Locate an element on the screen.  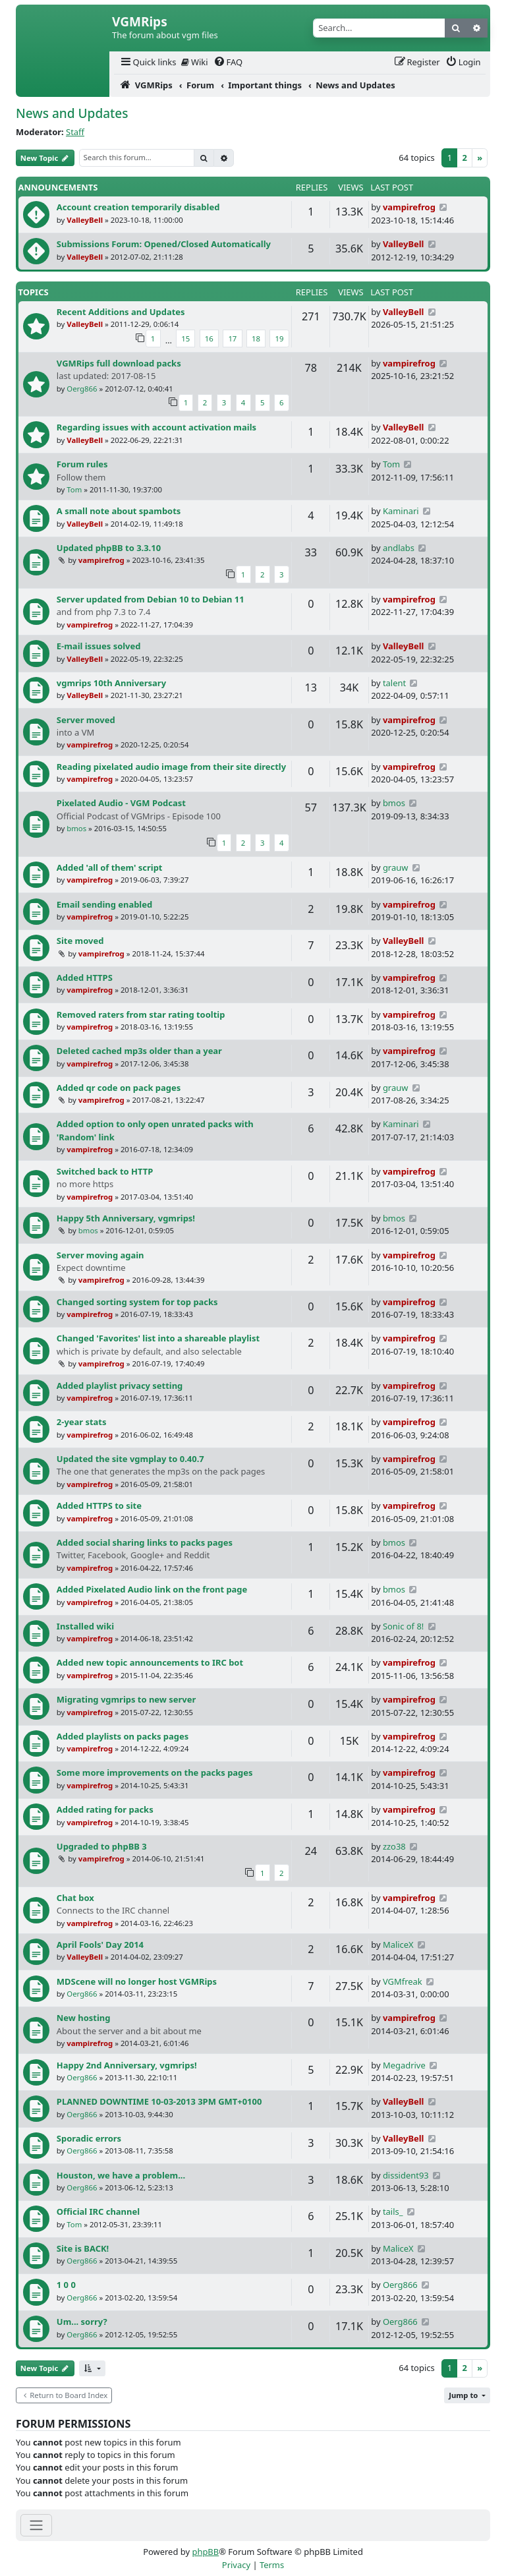
Sonic of 8! is located at coordinates (403, 1626).